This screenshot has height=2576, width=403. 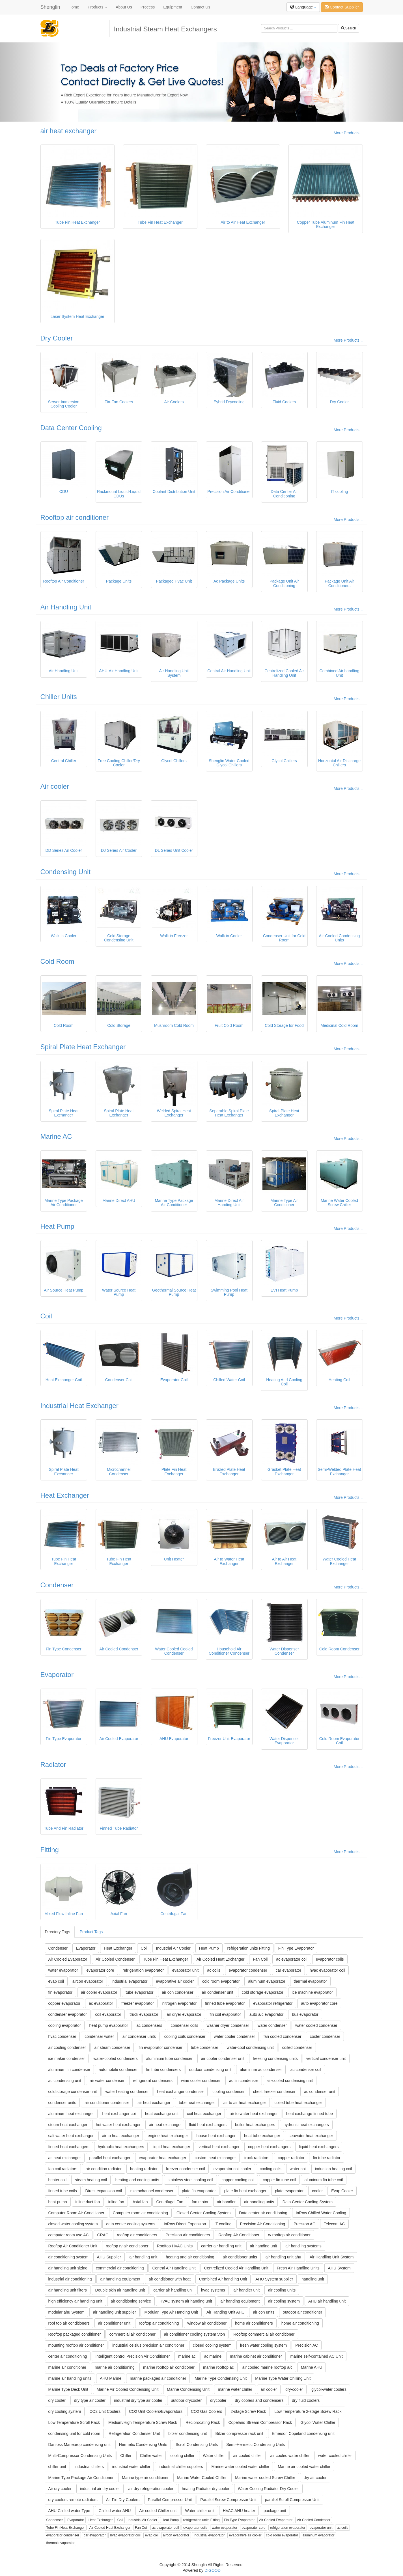 I want to click on air handling unit, so click(x=144, y=2257).